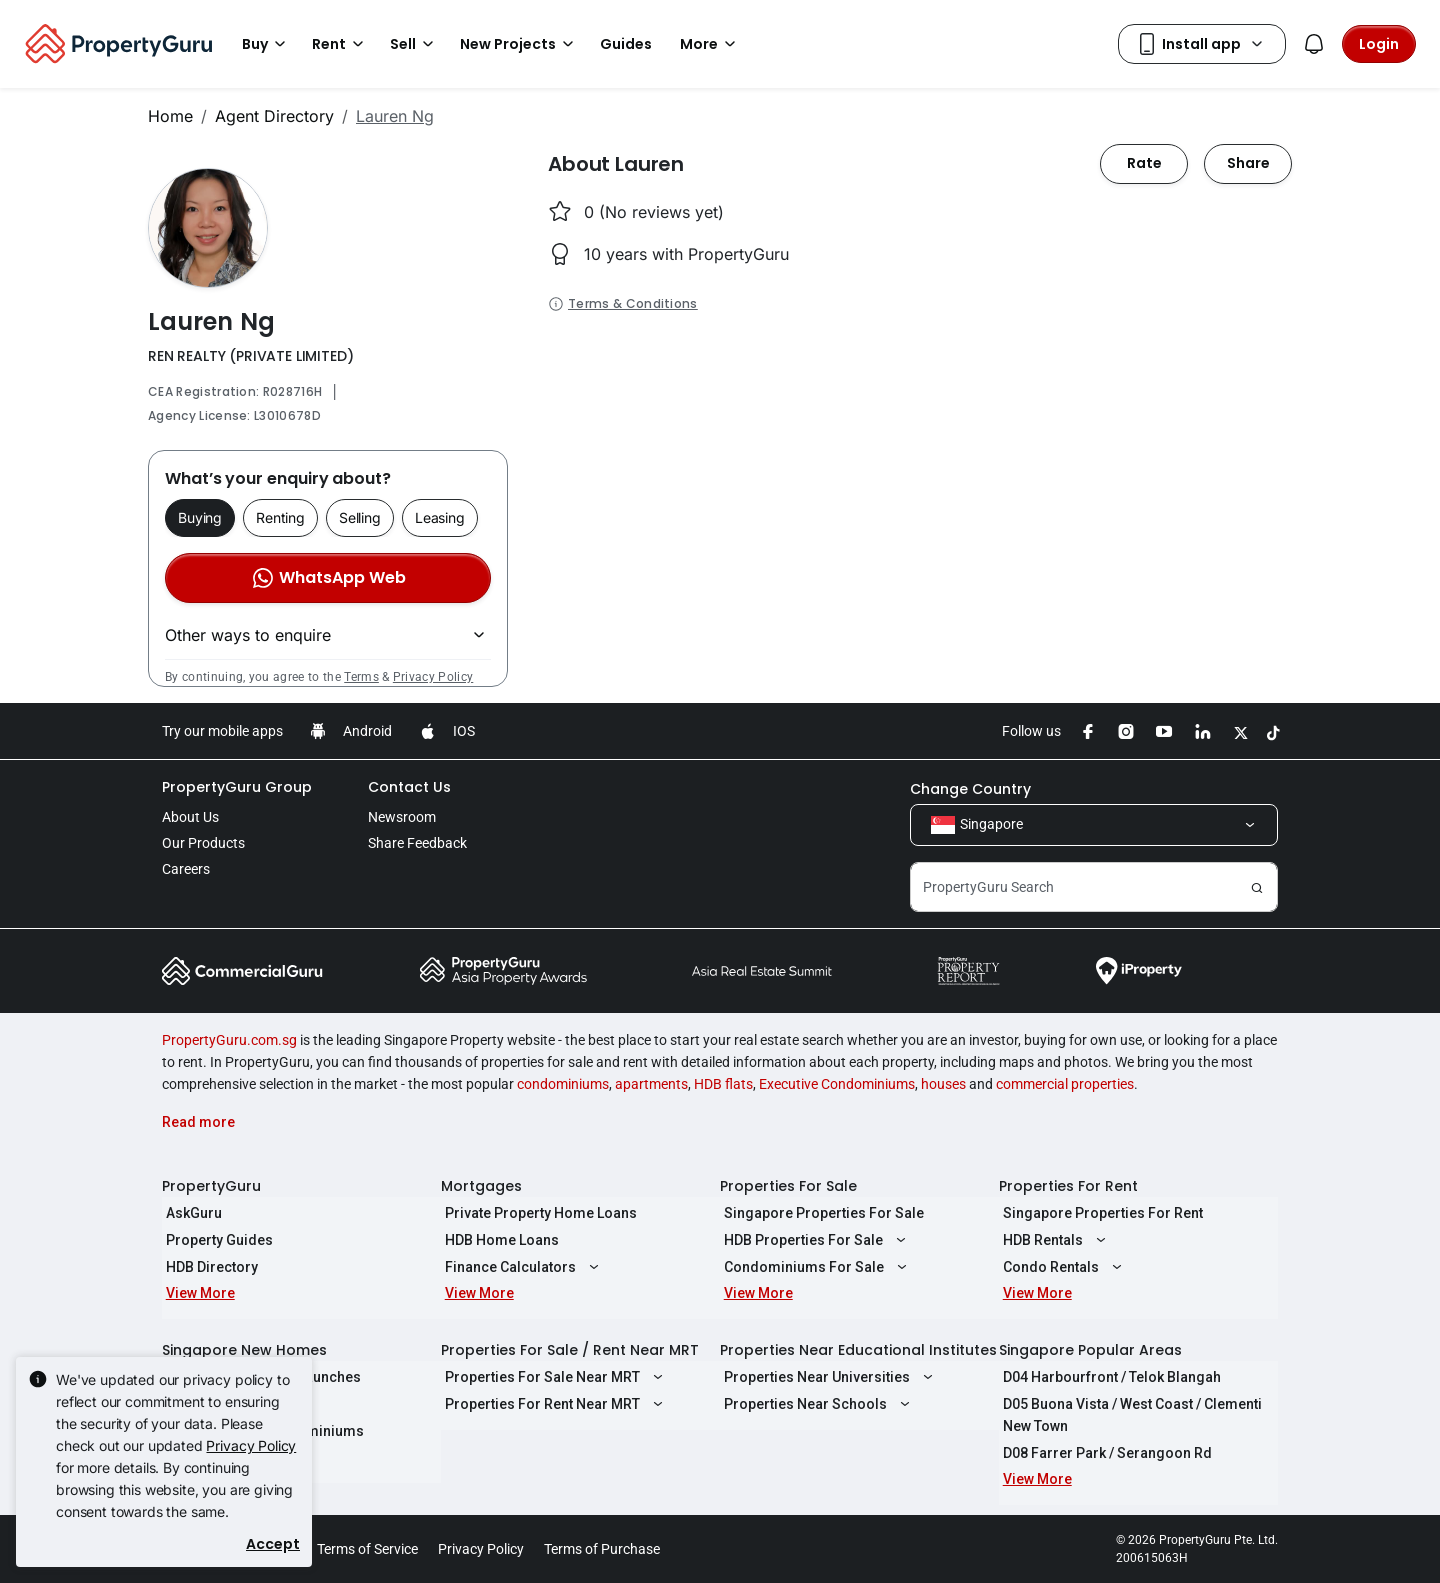 The width and height of the screenshot is (1440, 1583). What do you see at coordinates (498, 1240) in the screenshot?
I see `HDB Home Loans` at bounding box center [498, 1240].